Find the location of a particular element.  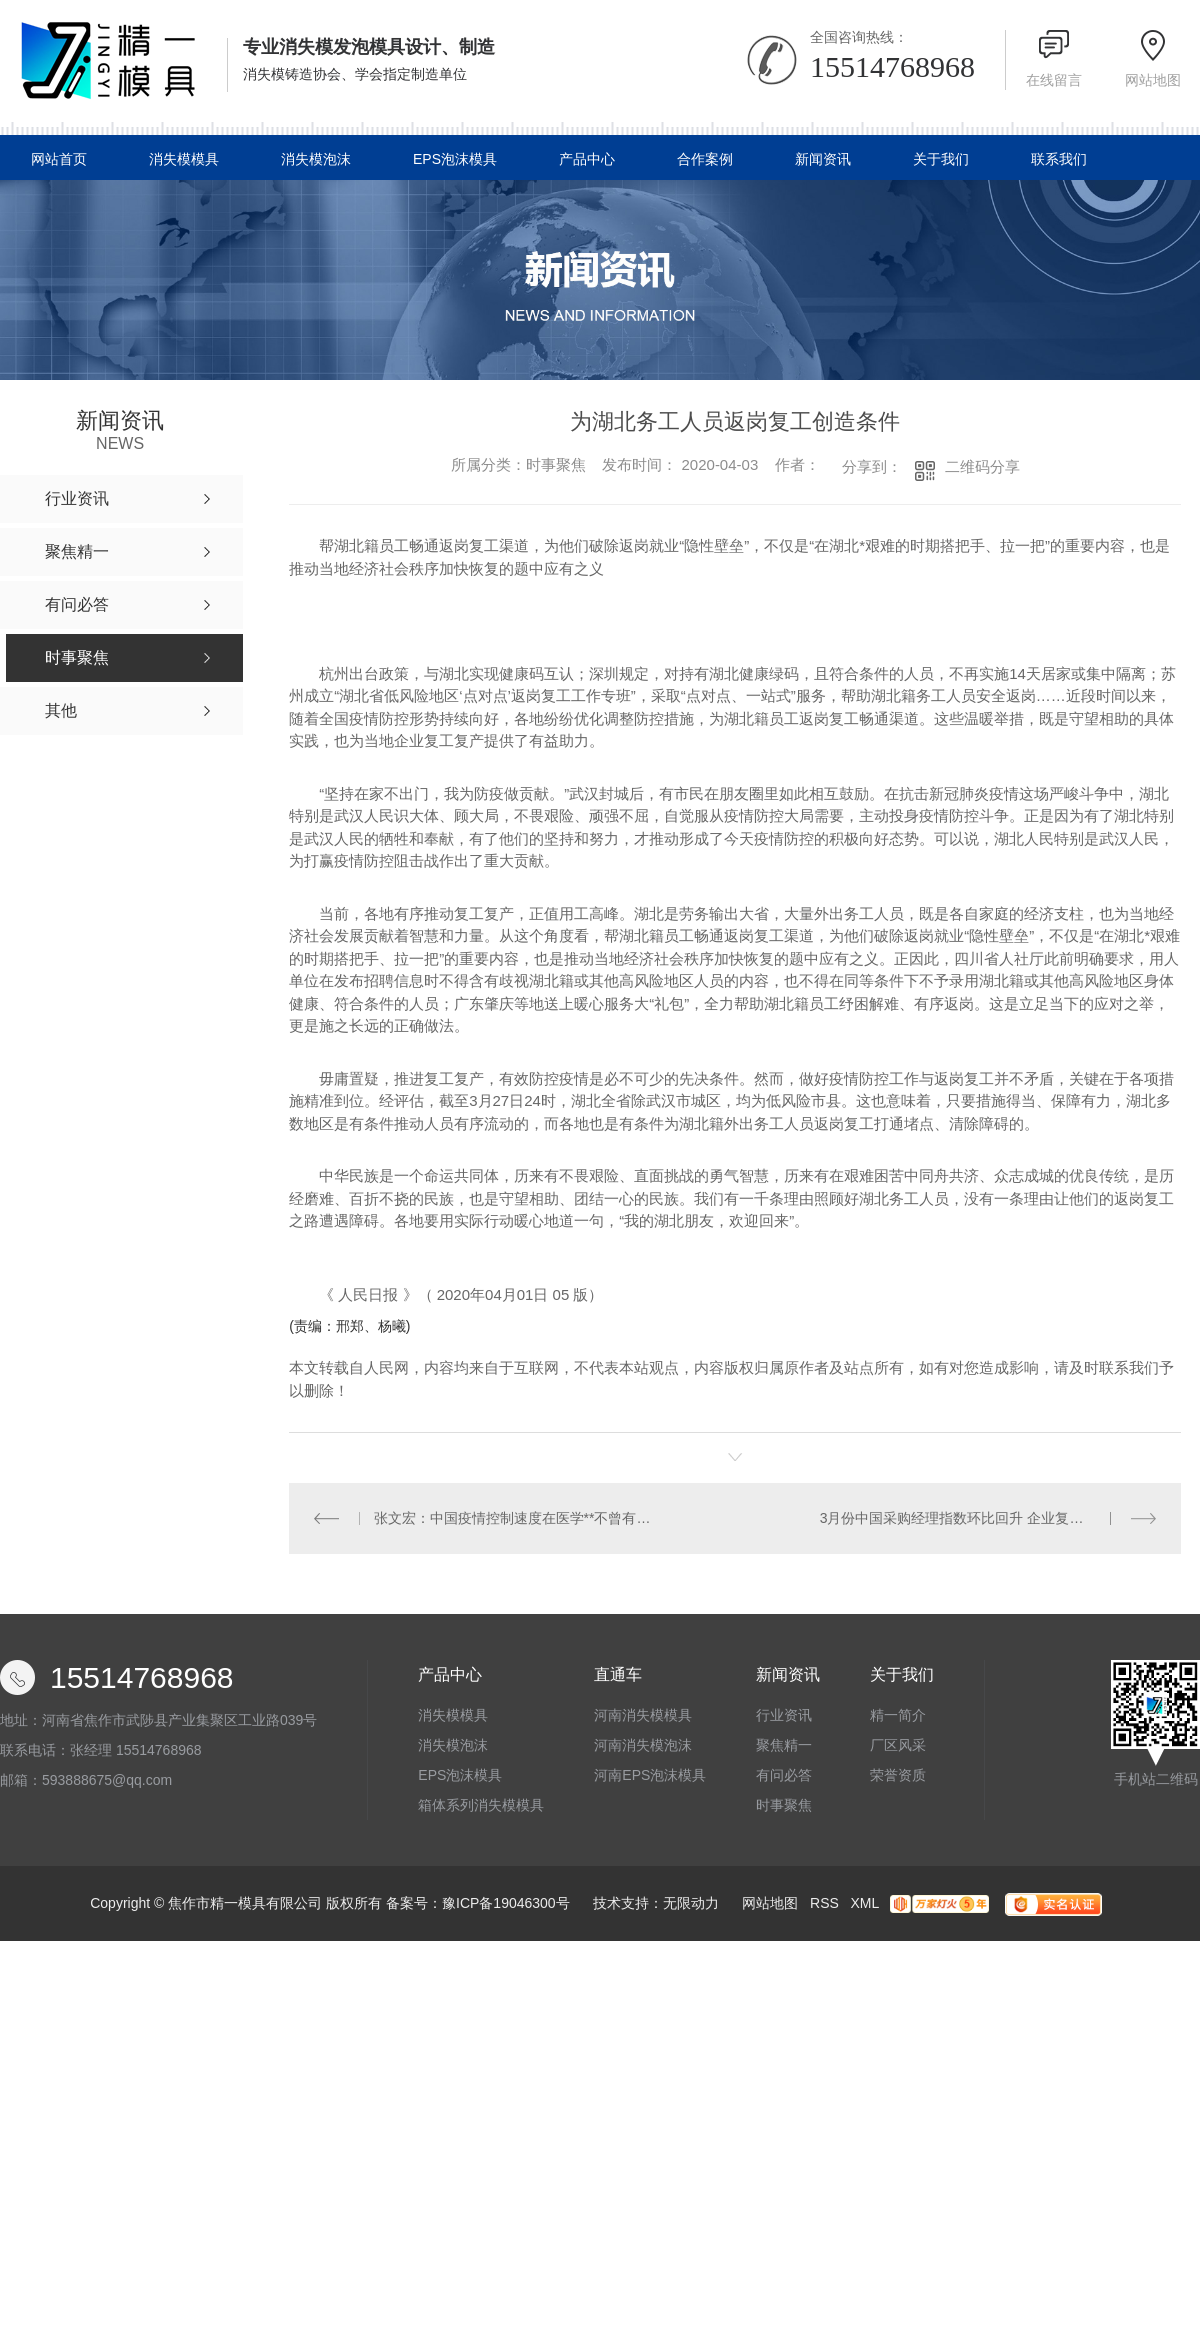

张文宏：中国疫情控制速度在医学**不曾有过！但“摆平”它才是**的目标 is located at coordinates (512, 1518).